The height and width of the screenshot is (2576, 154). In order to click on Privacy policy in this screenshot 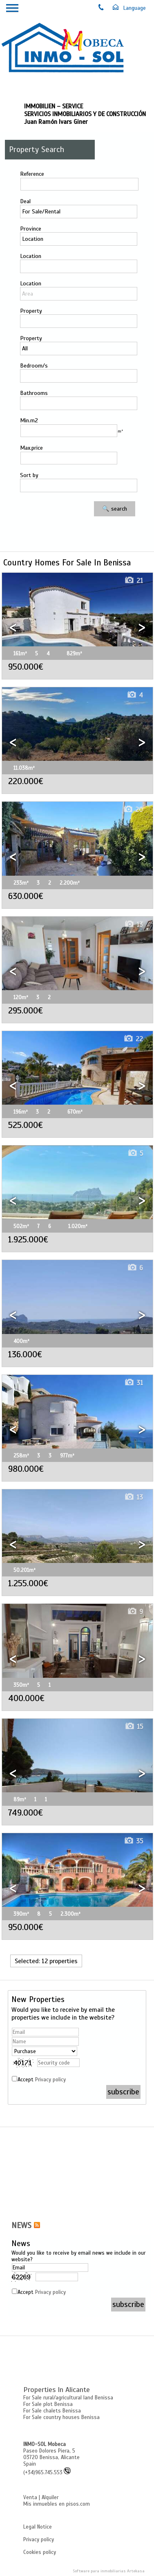, I will do `click(50, 2079)`.